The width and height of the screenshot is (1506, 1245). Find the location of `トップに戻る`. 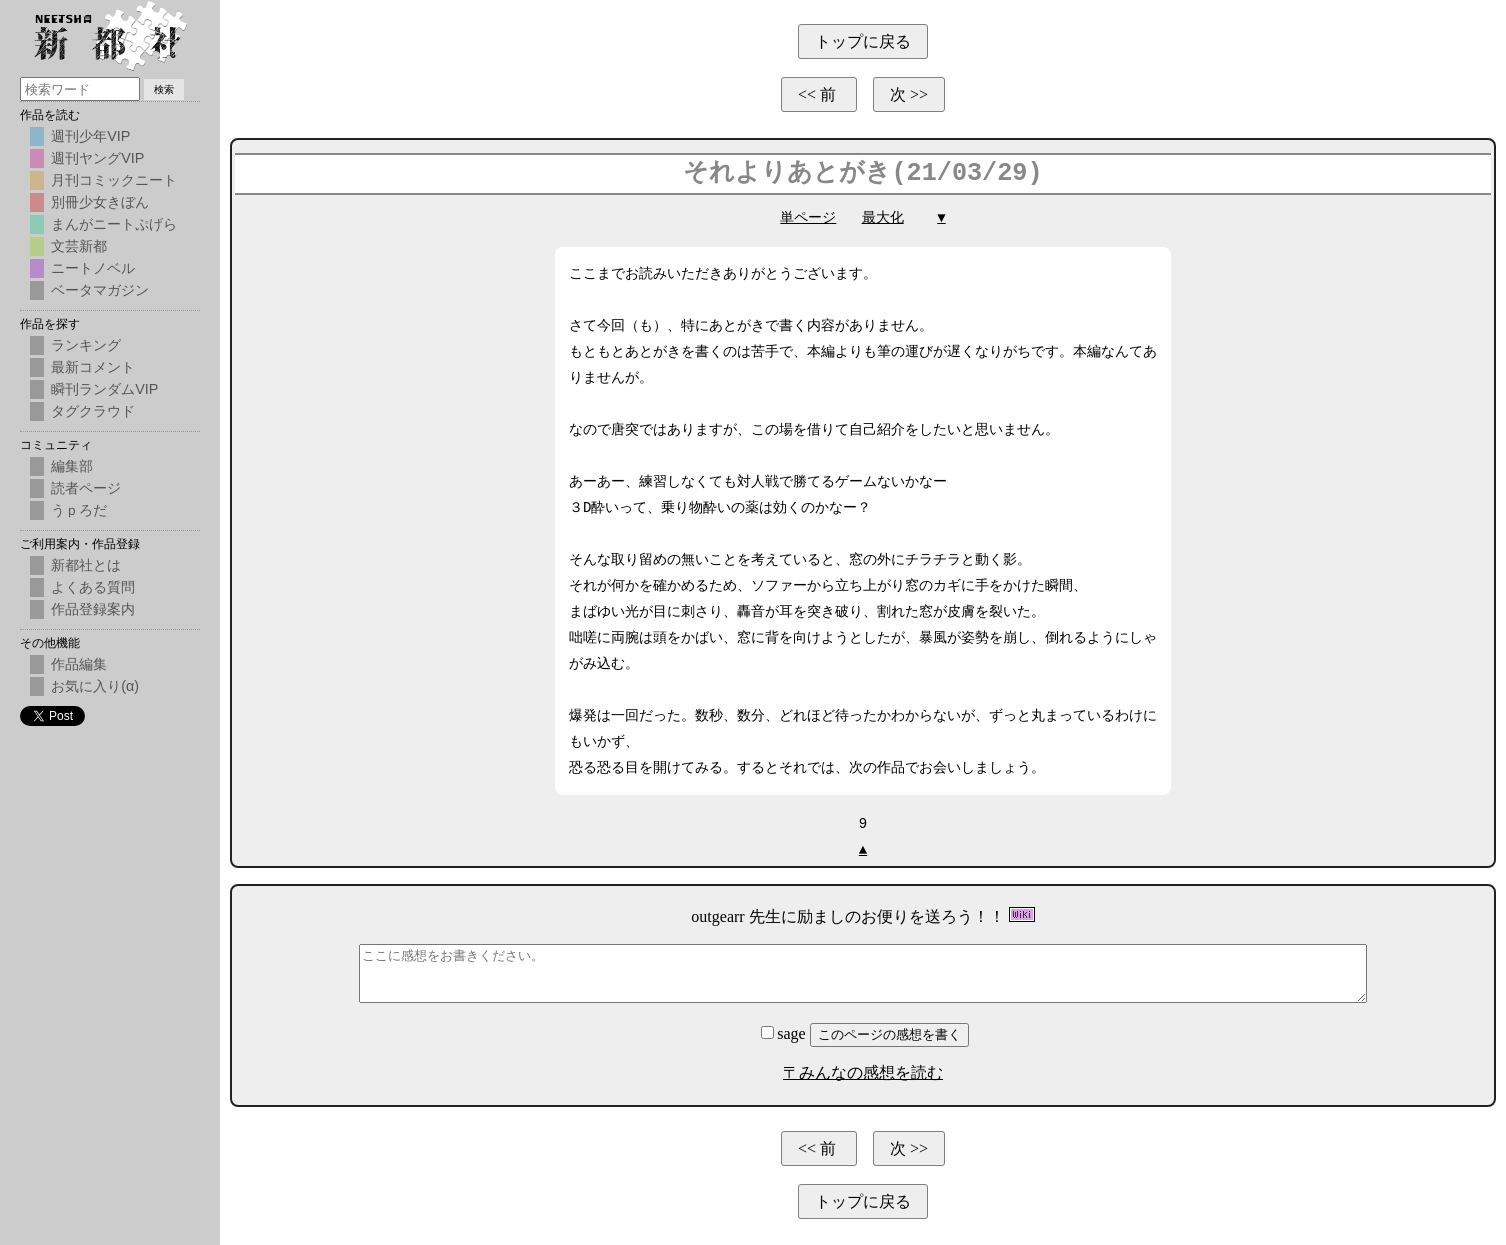

トップに戻る is located at coordinates (863, 41).